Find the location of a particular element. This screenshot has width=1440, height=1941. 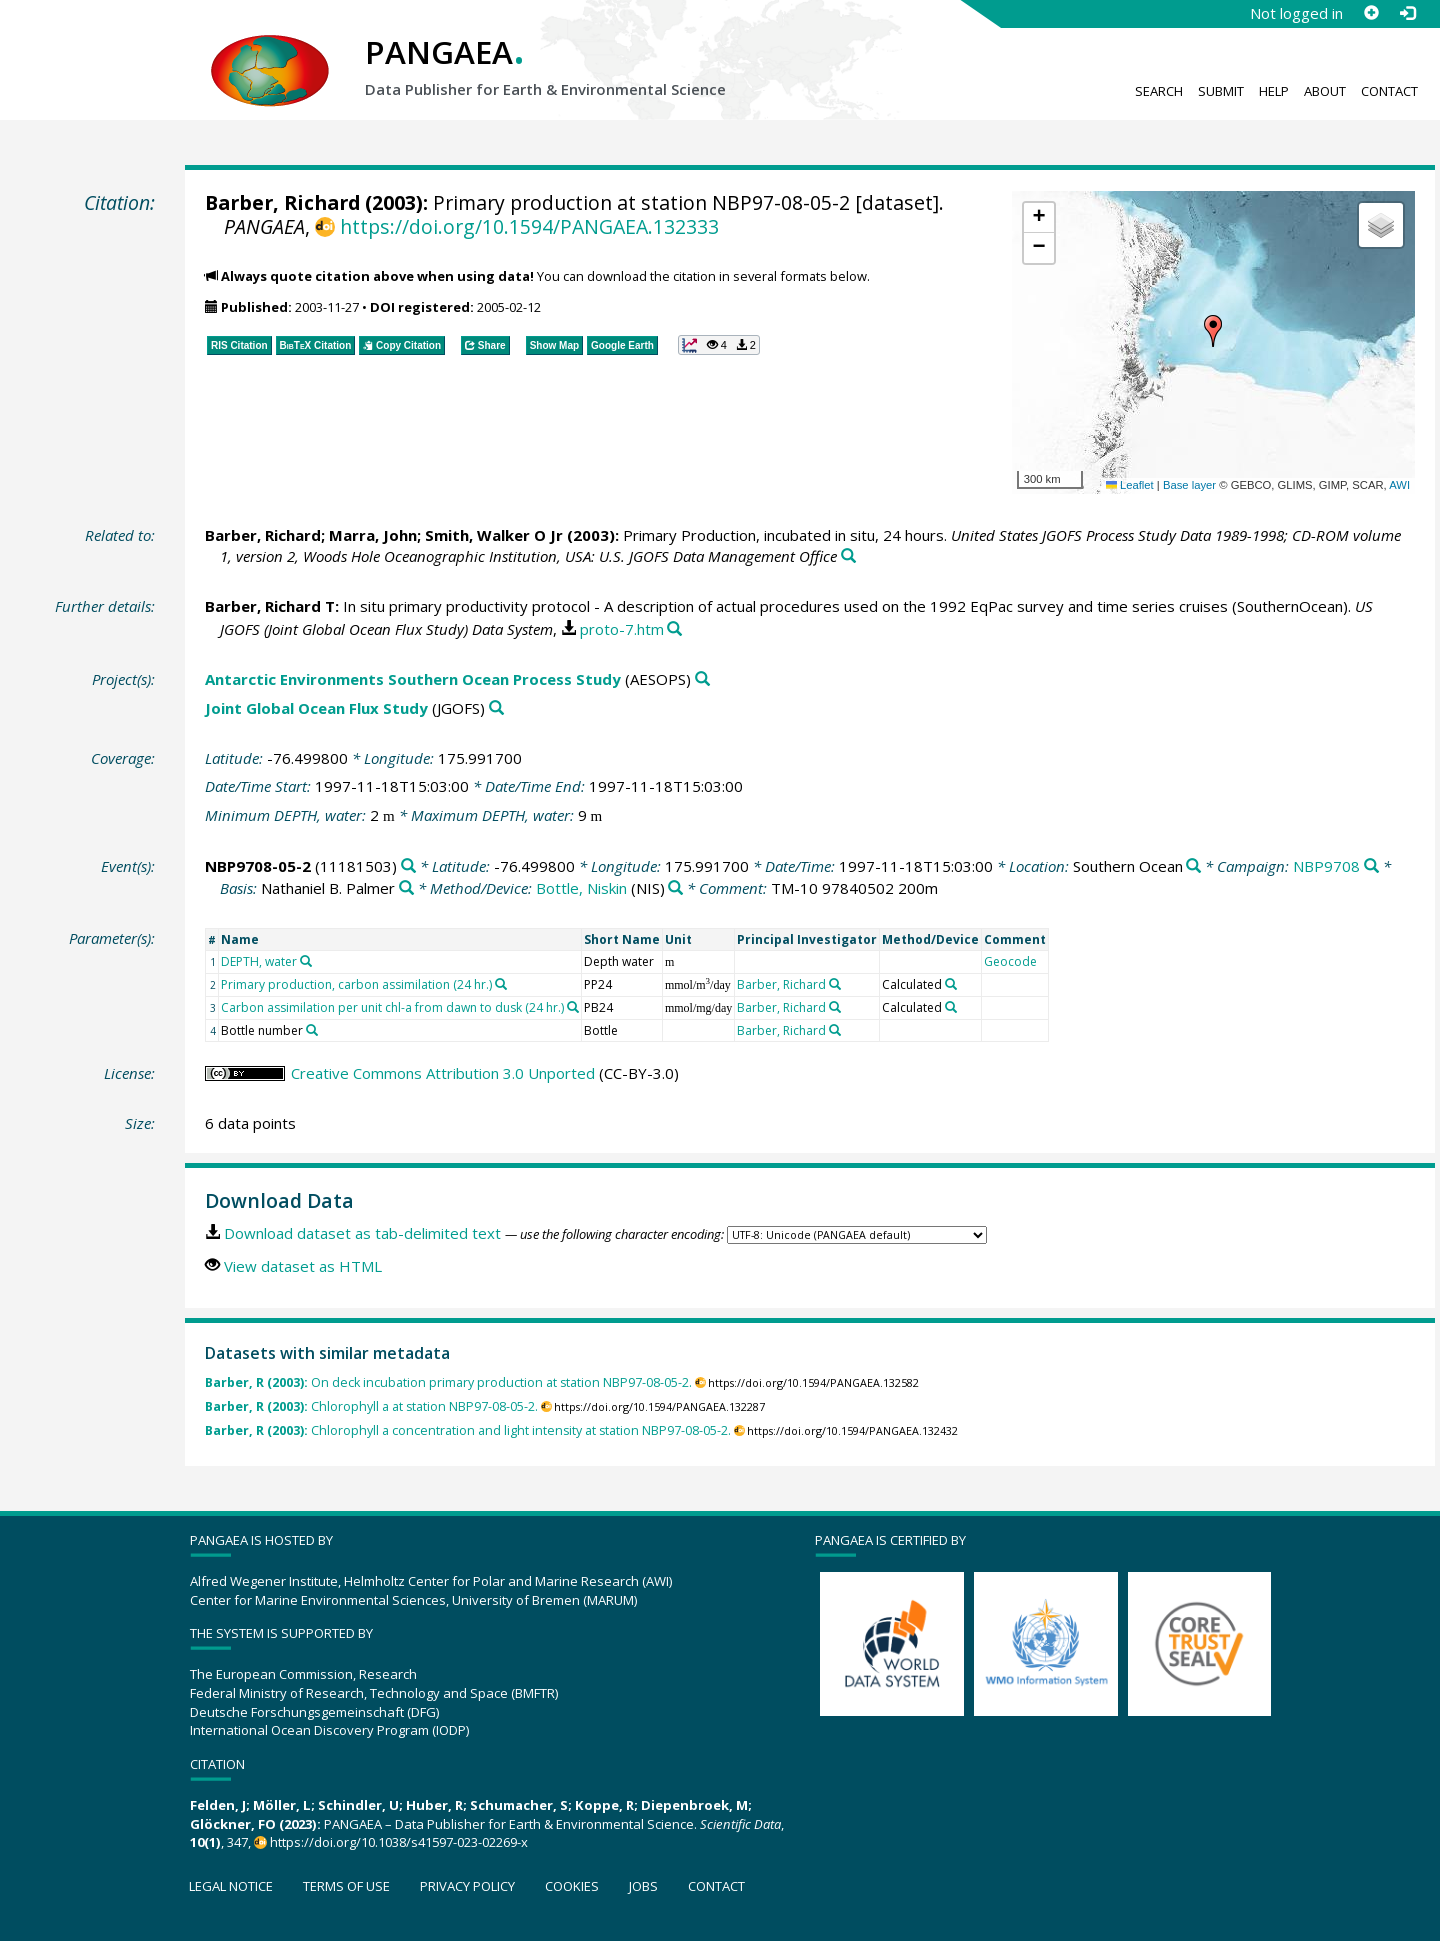

Chlorophyll a at station NBP97-08-05-2. is located at coordinates (371, 1406).